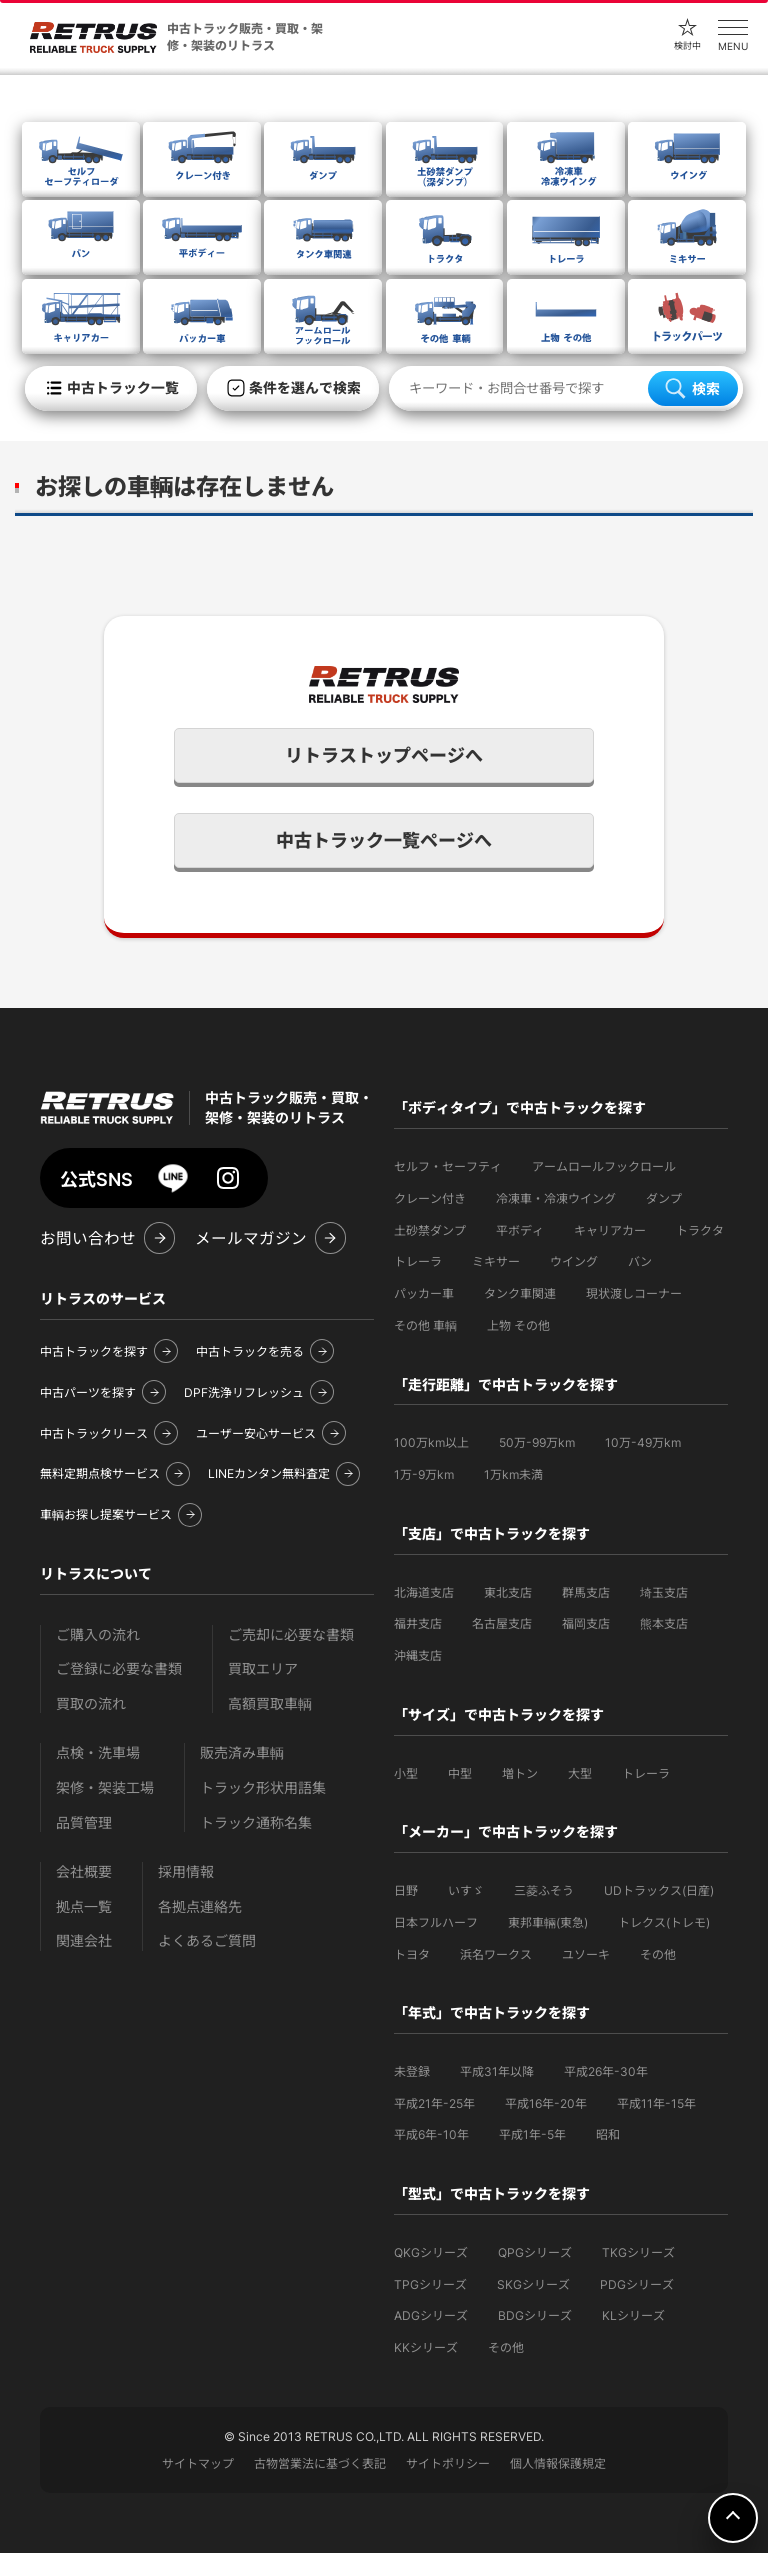 This screenshot has width=768, height=2553. Describe the element at coordinates (418, 1261) in the screenshot. I see `トレーラ` at that location.